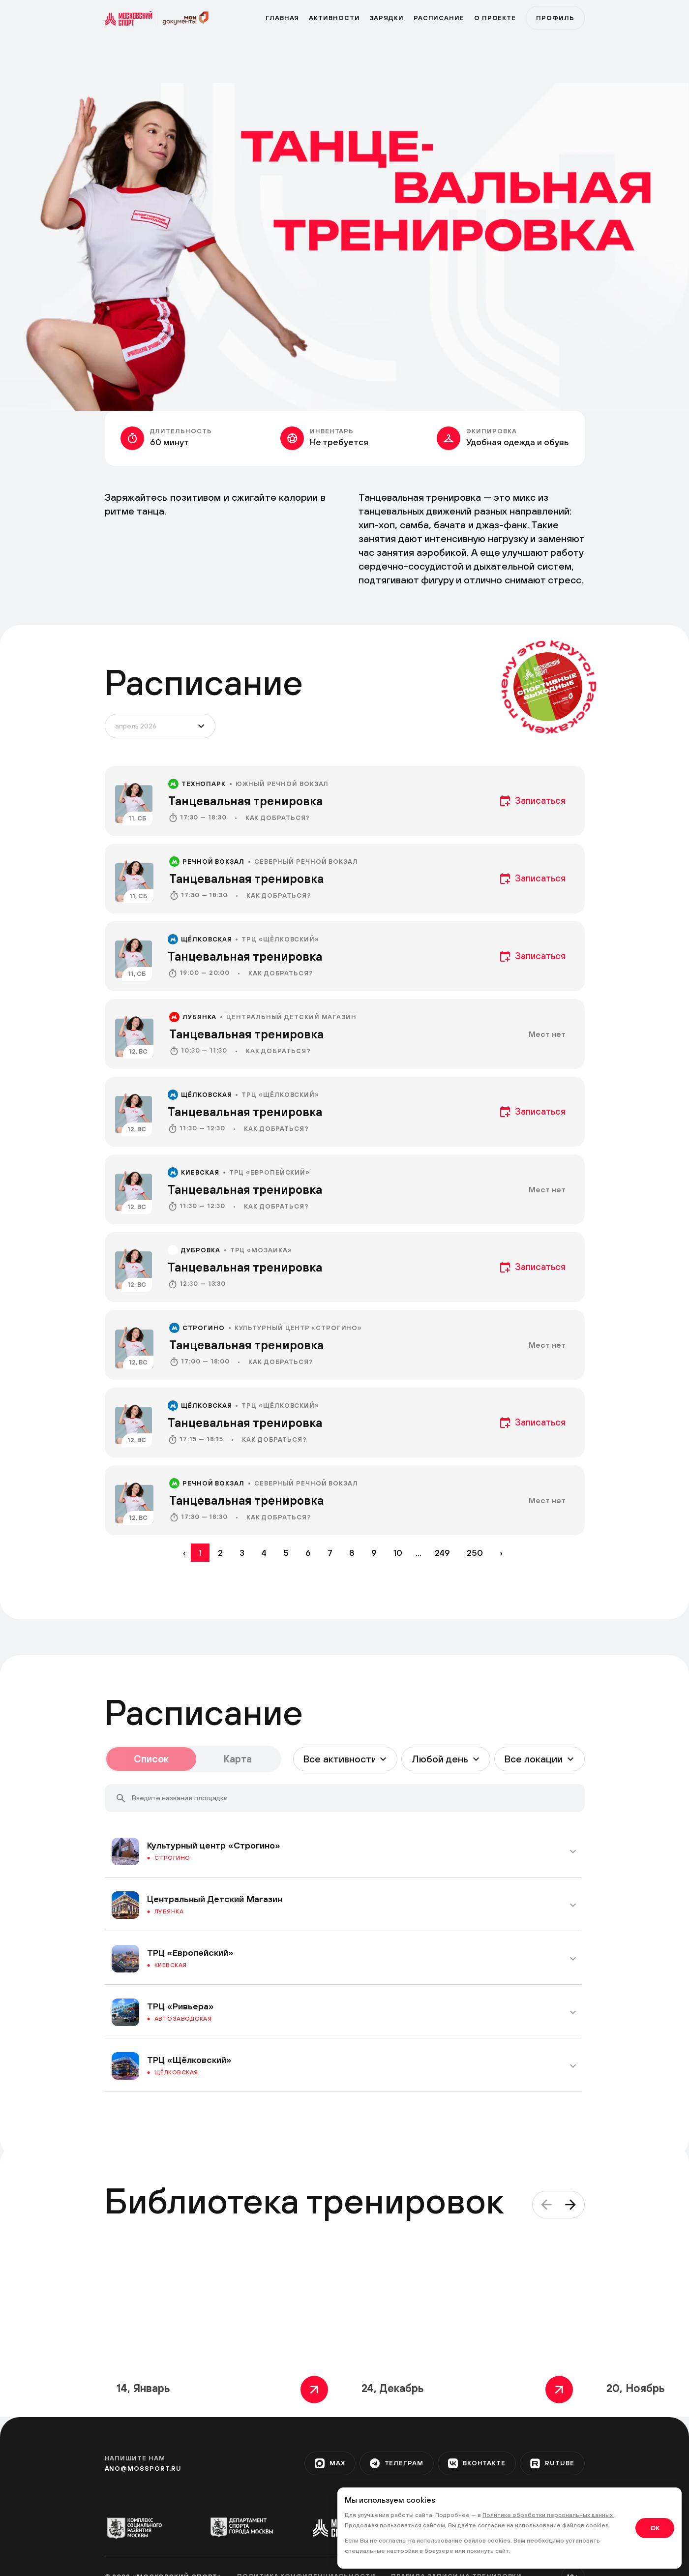  I want to click on [event], so click(344, 800).